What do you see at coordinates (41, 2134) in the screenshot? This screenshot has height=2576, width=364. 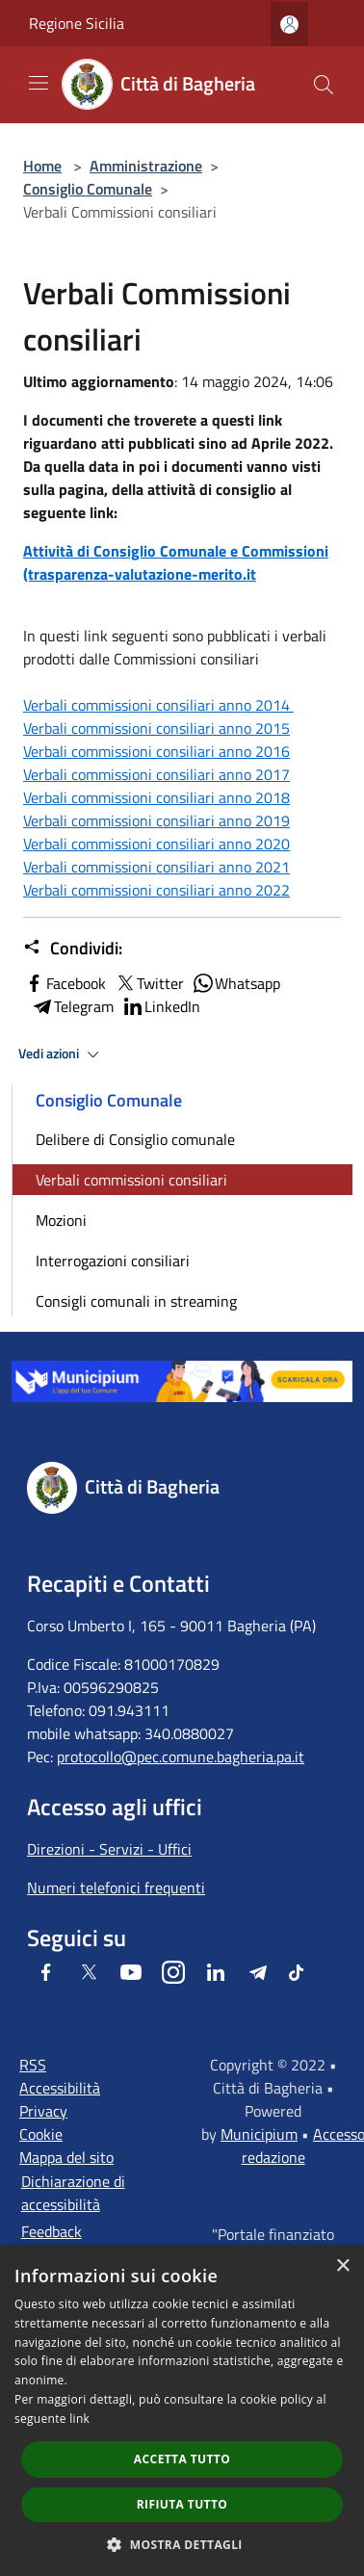 I see `Cookie` at bounding box center [41, 2134].